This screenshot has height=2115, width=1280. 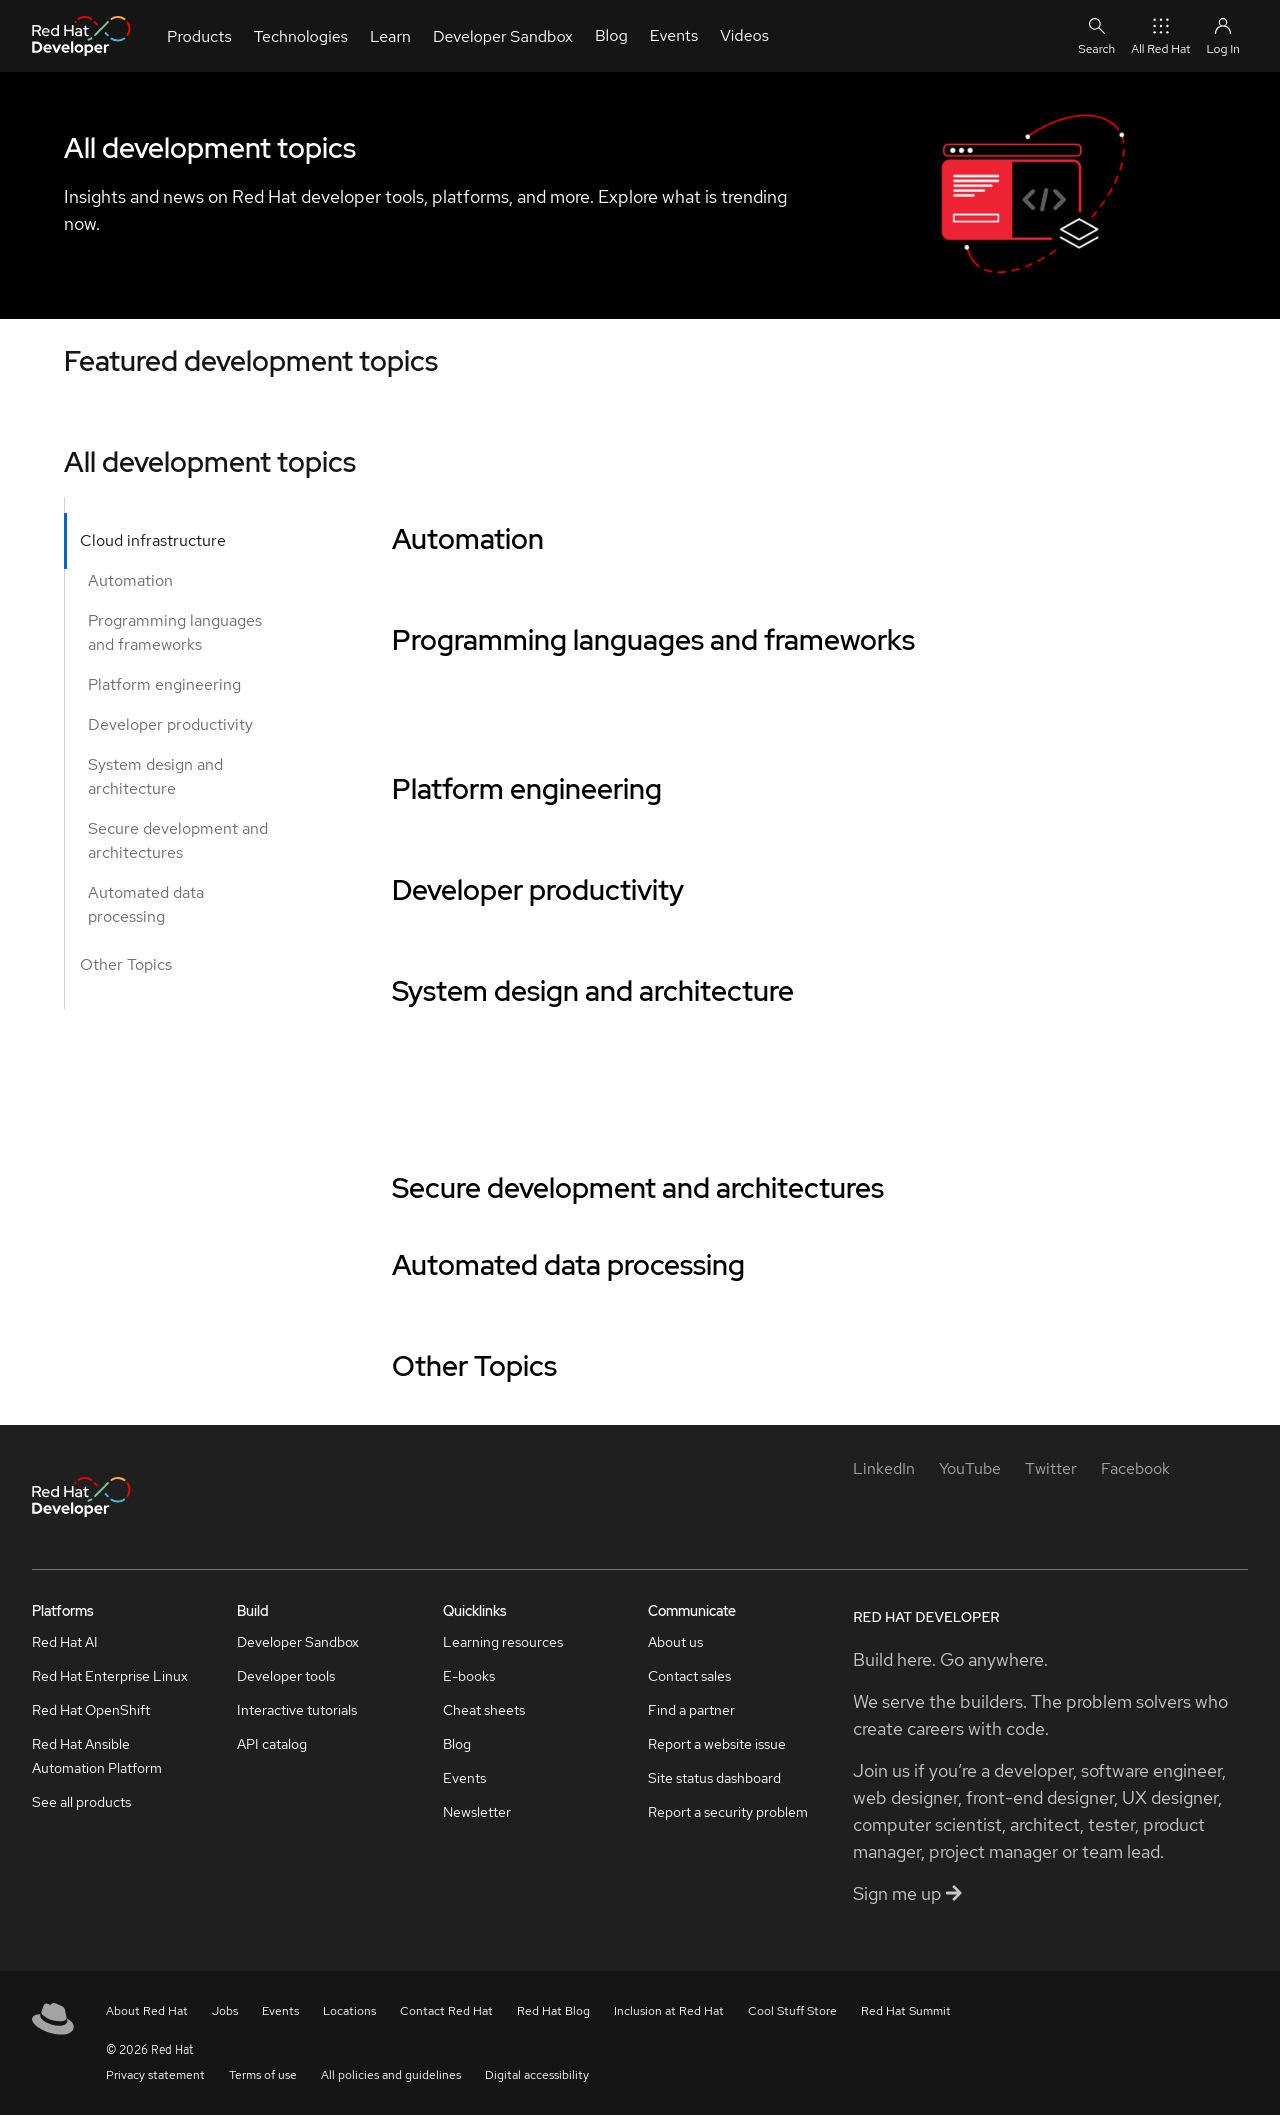 I want to click on [LinkedIn], so click(x=884, y=1468).